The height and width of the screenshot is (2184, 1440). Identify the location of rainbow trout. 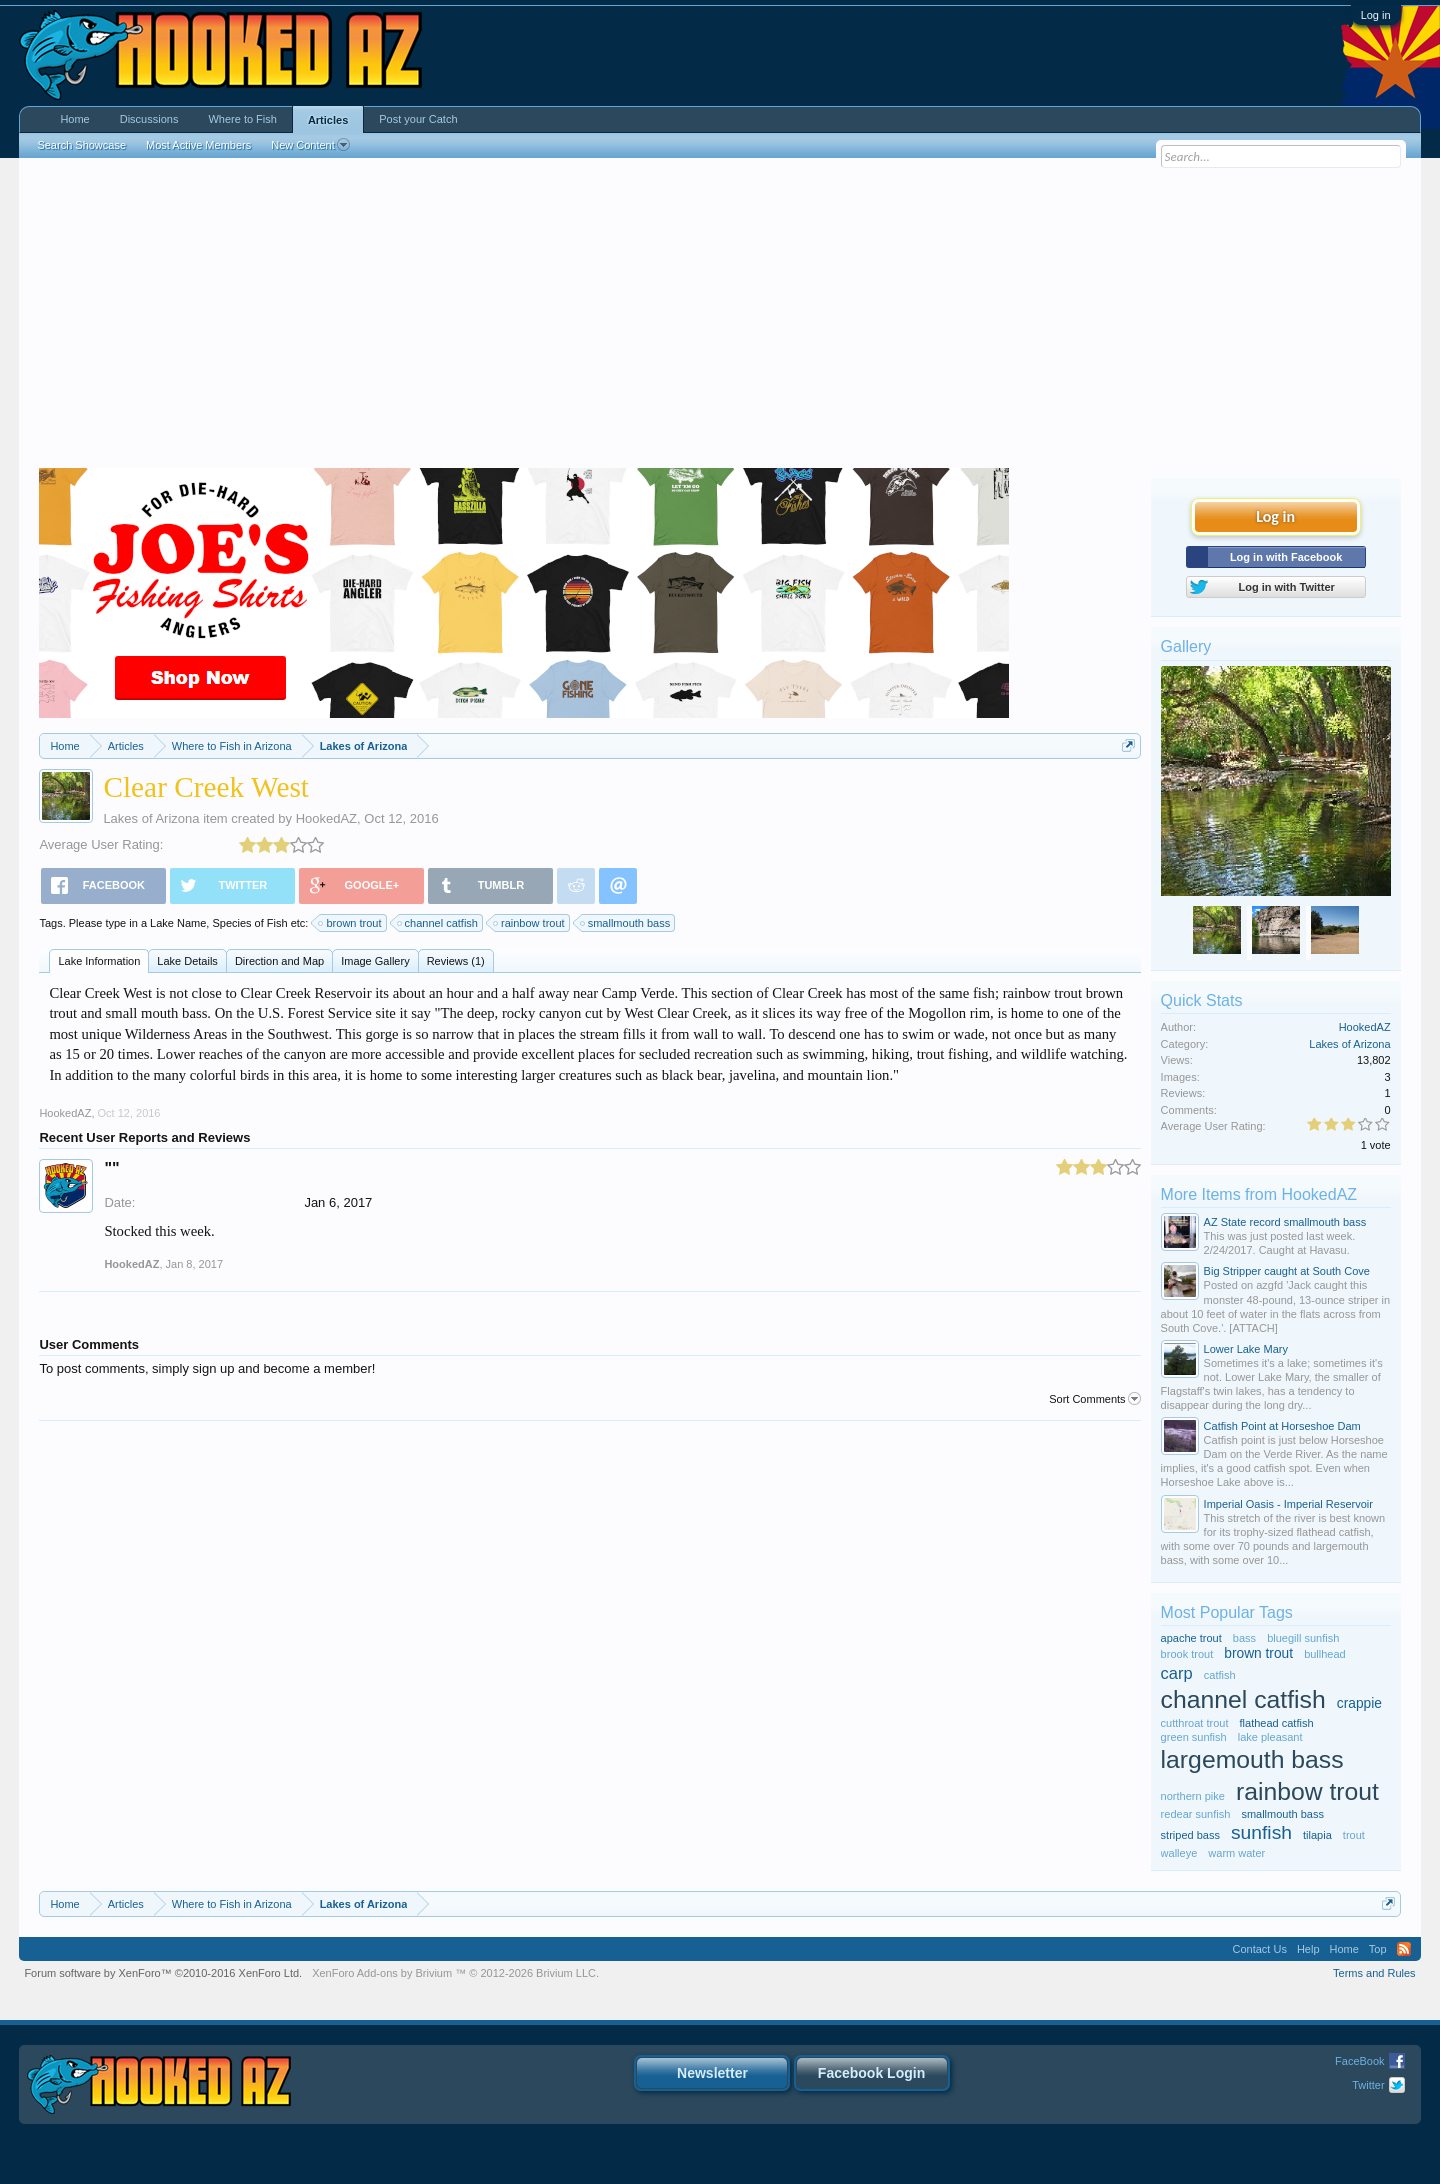
(530, 923).